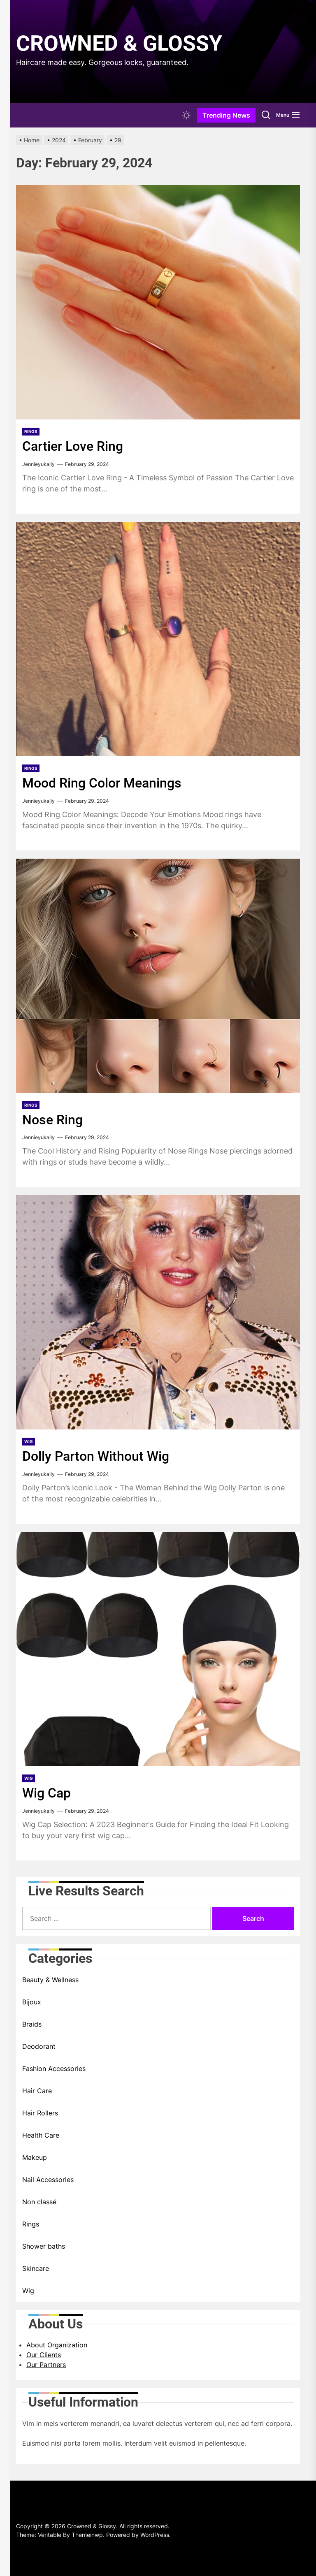 The width and height of the screenshot is (316, 2576). I want to click on Bijoux, so click(31, 2002).